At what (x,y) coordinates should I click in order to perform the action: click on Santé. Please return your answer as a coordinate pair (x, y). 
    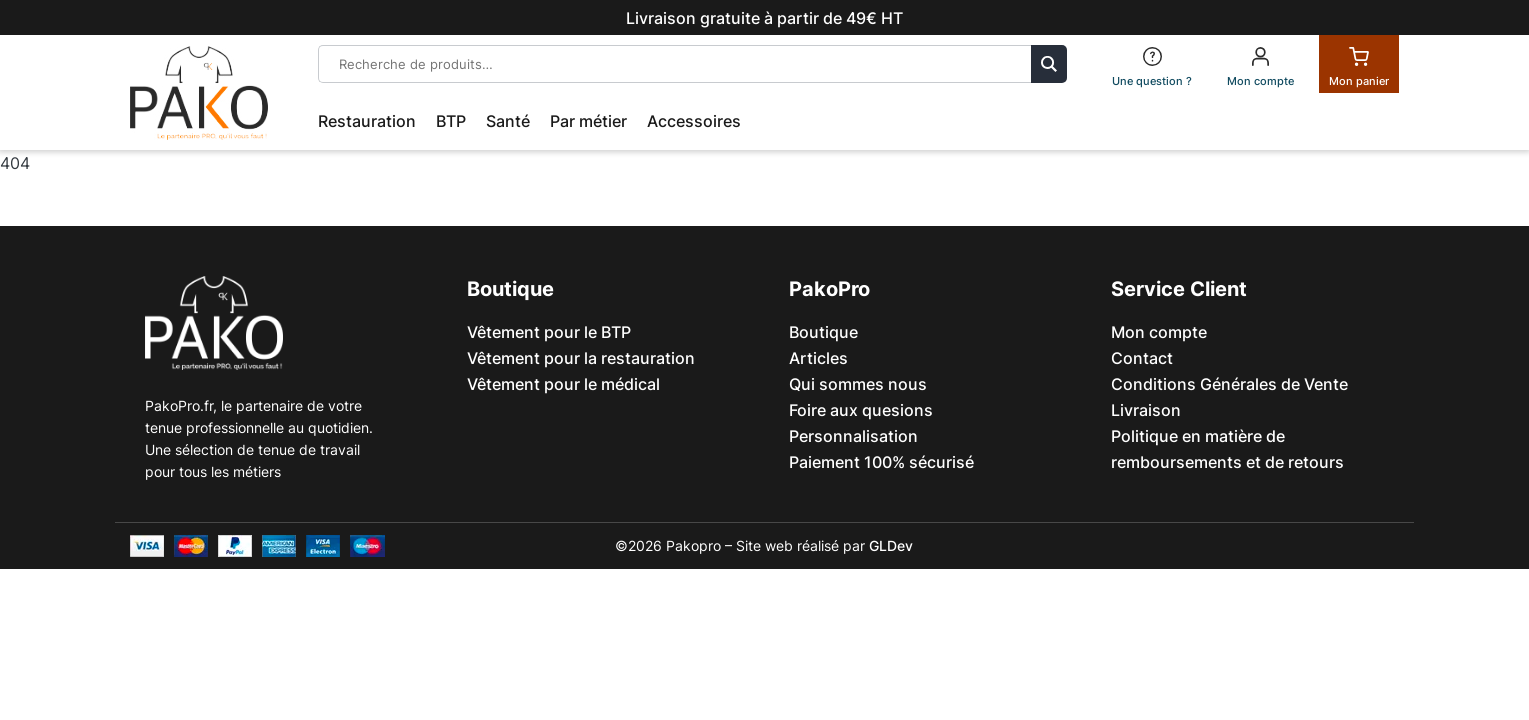
    Looking at the image, I should click on (508, 121).